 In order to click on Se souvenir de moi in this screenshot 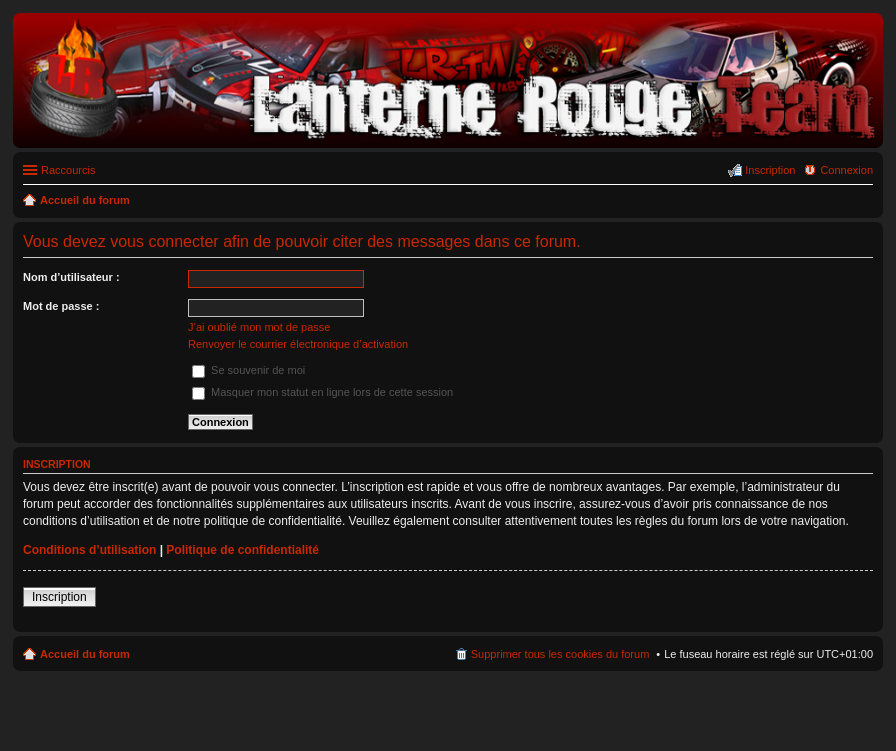, I will do `click(248, 370)`.